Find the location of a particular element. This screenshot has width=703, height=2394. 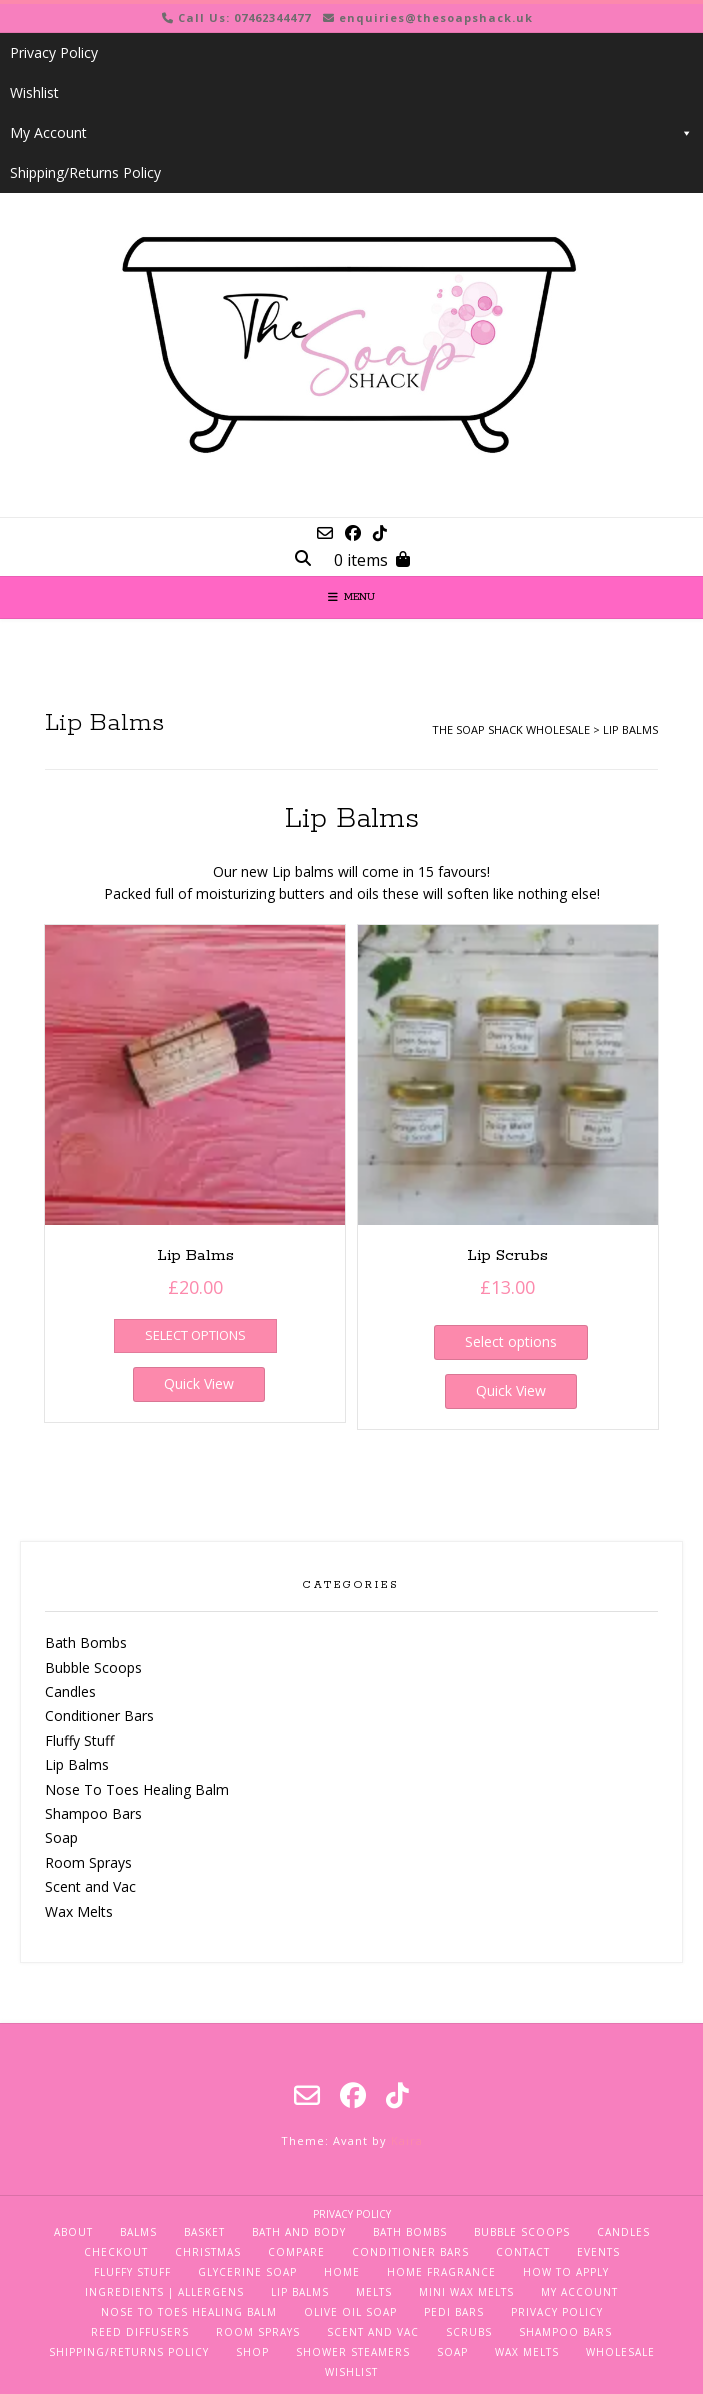

Events is located at coordinates (598, 2252).